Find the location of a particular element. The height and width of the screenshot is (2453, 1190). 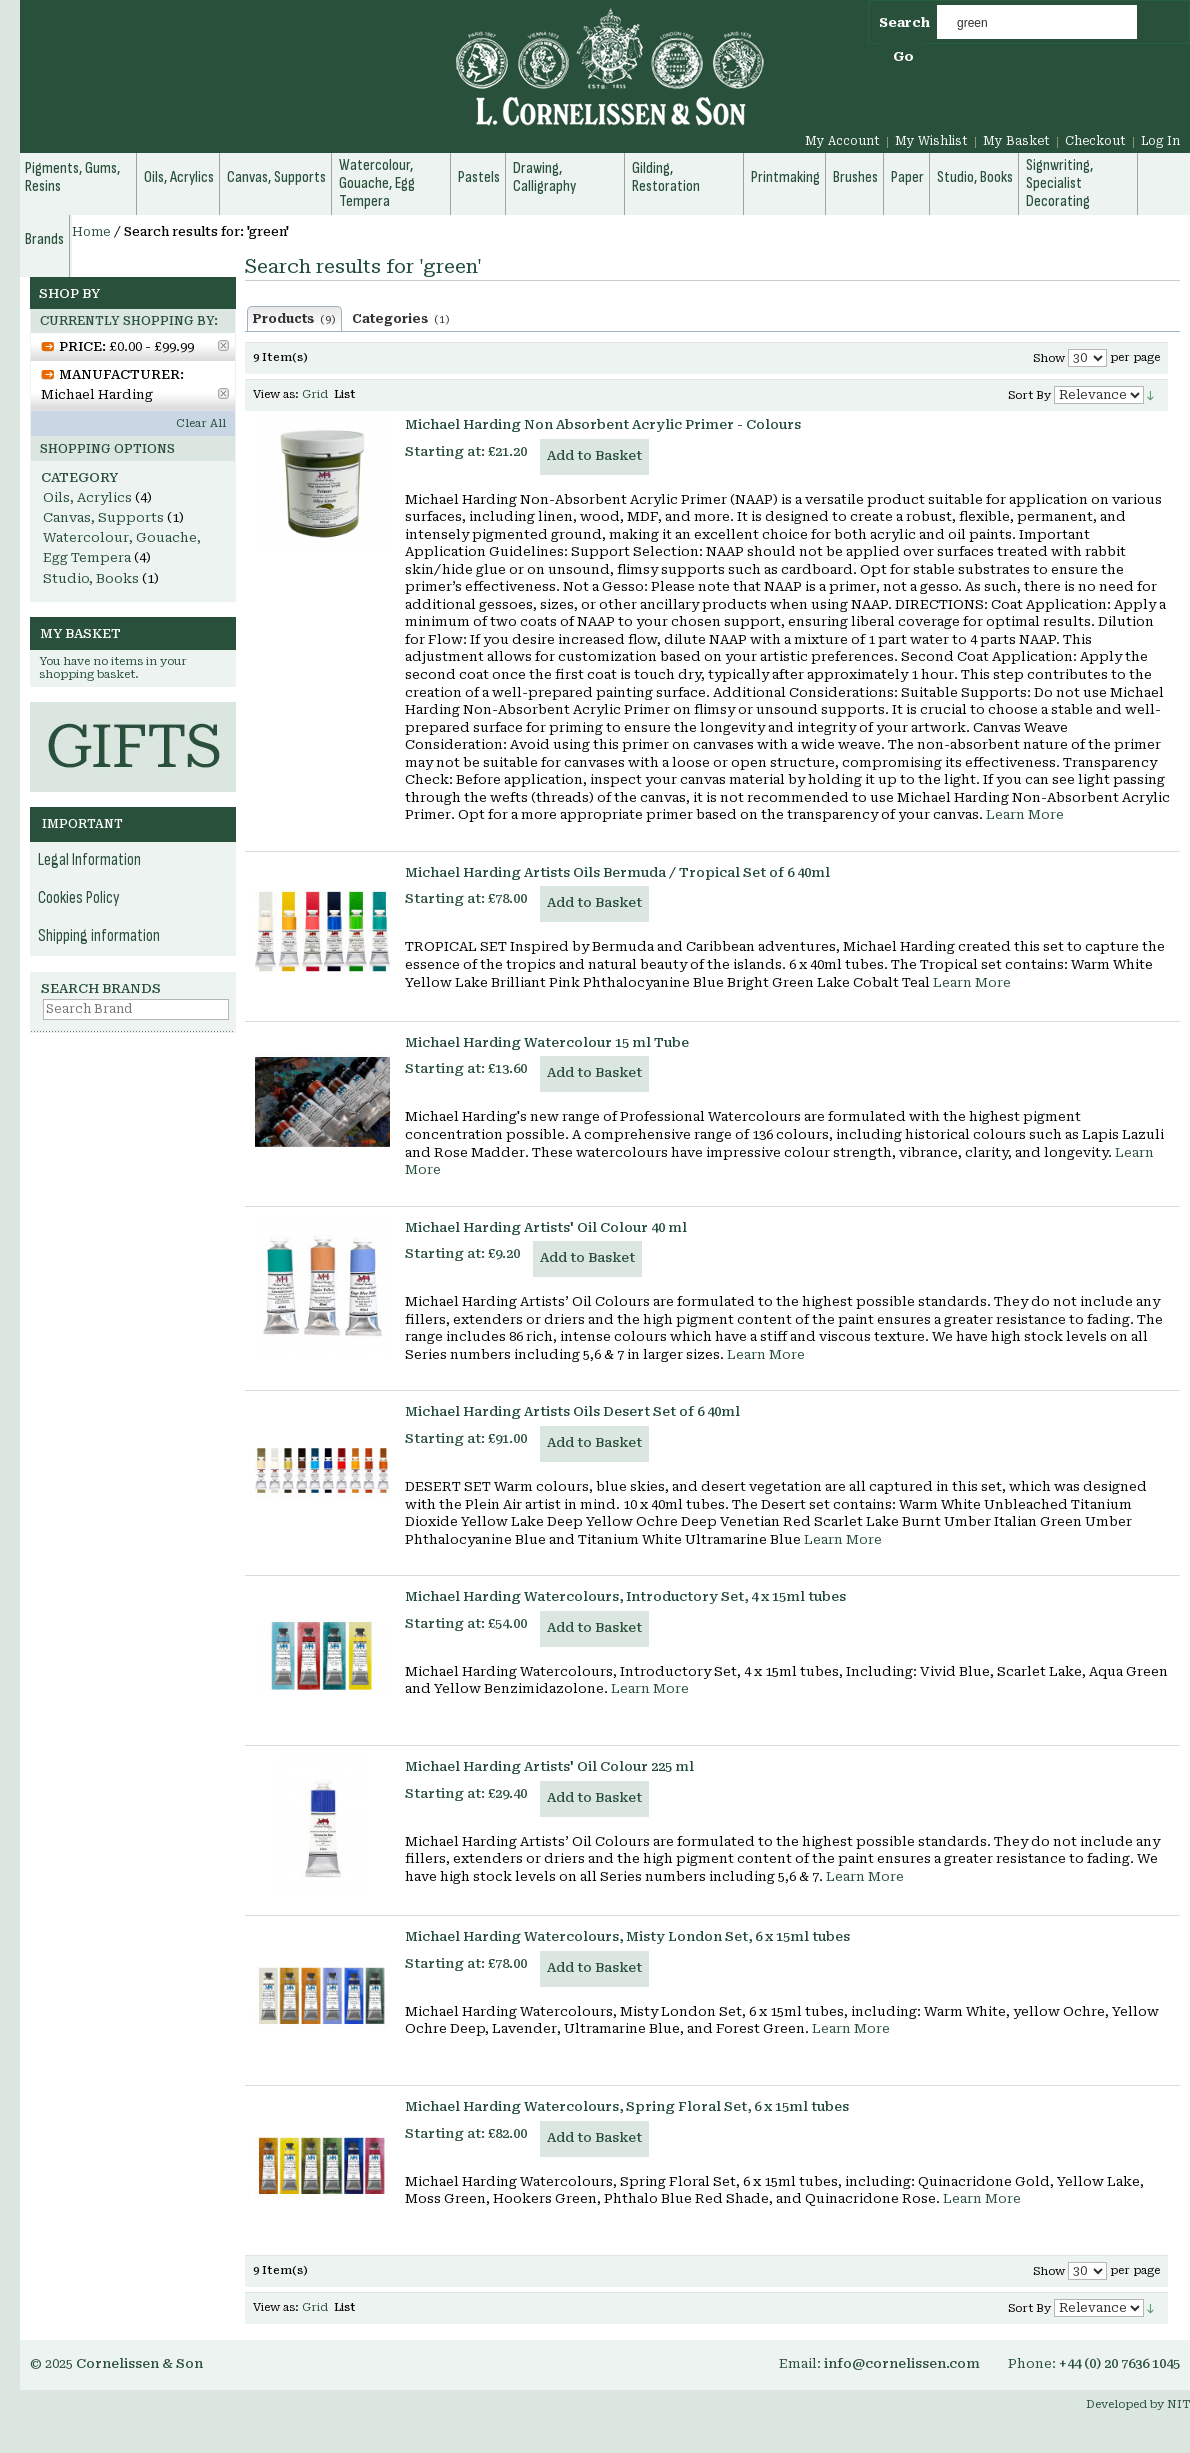

View as: is located at coordinates (276, 394).